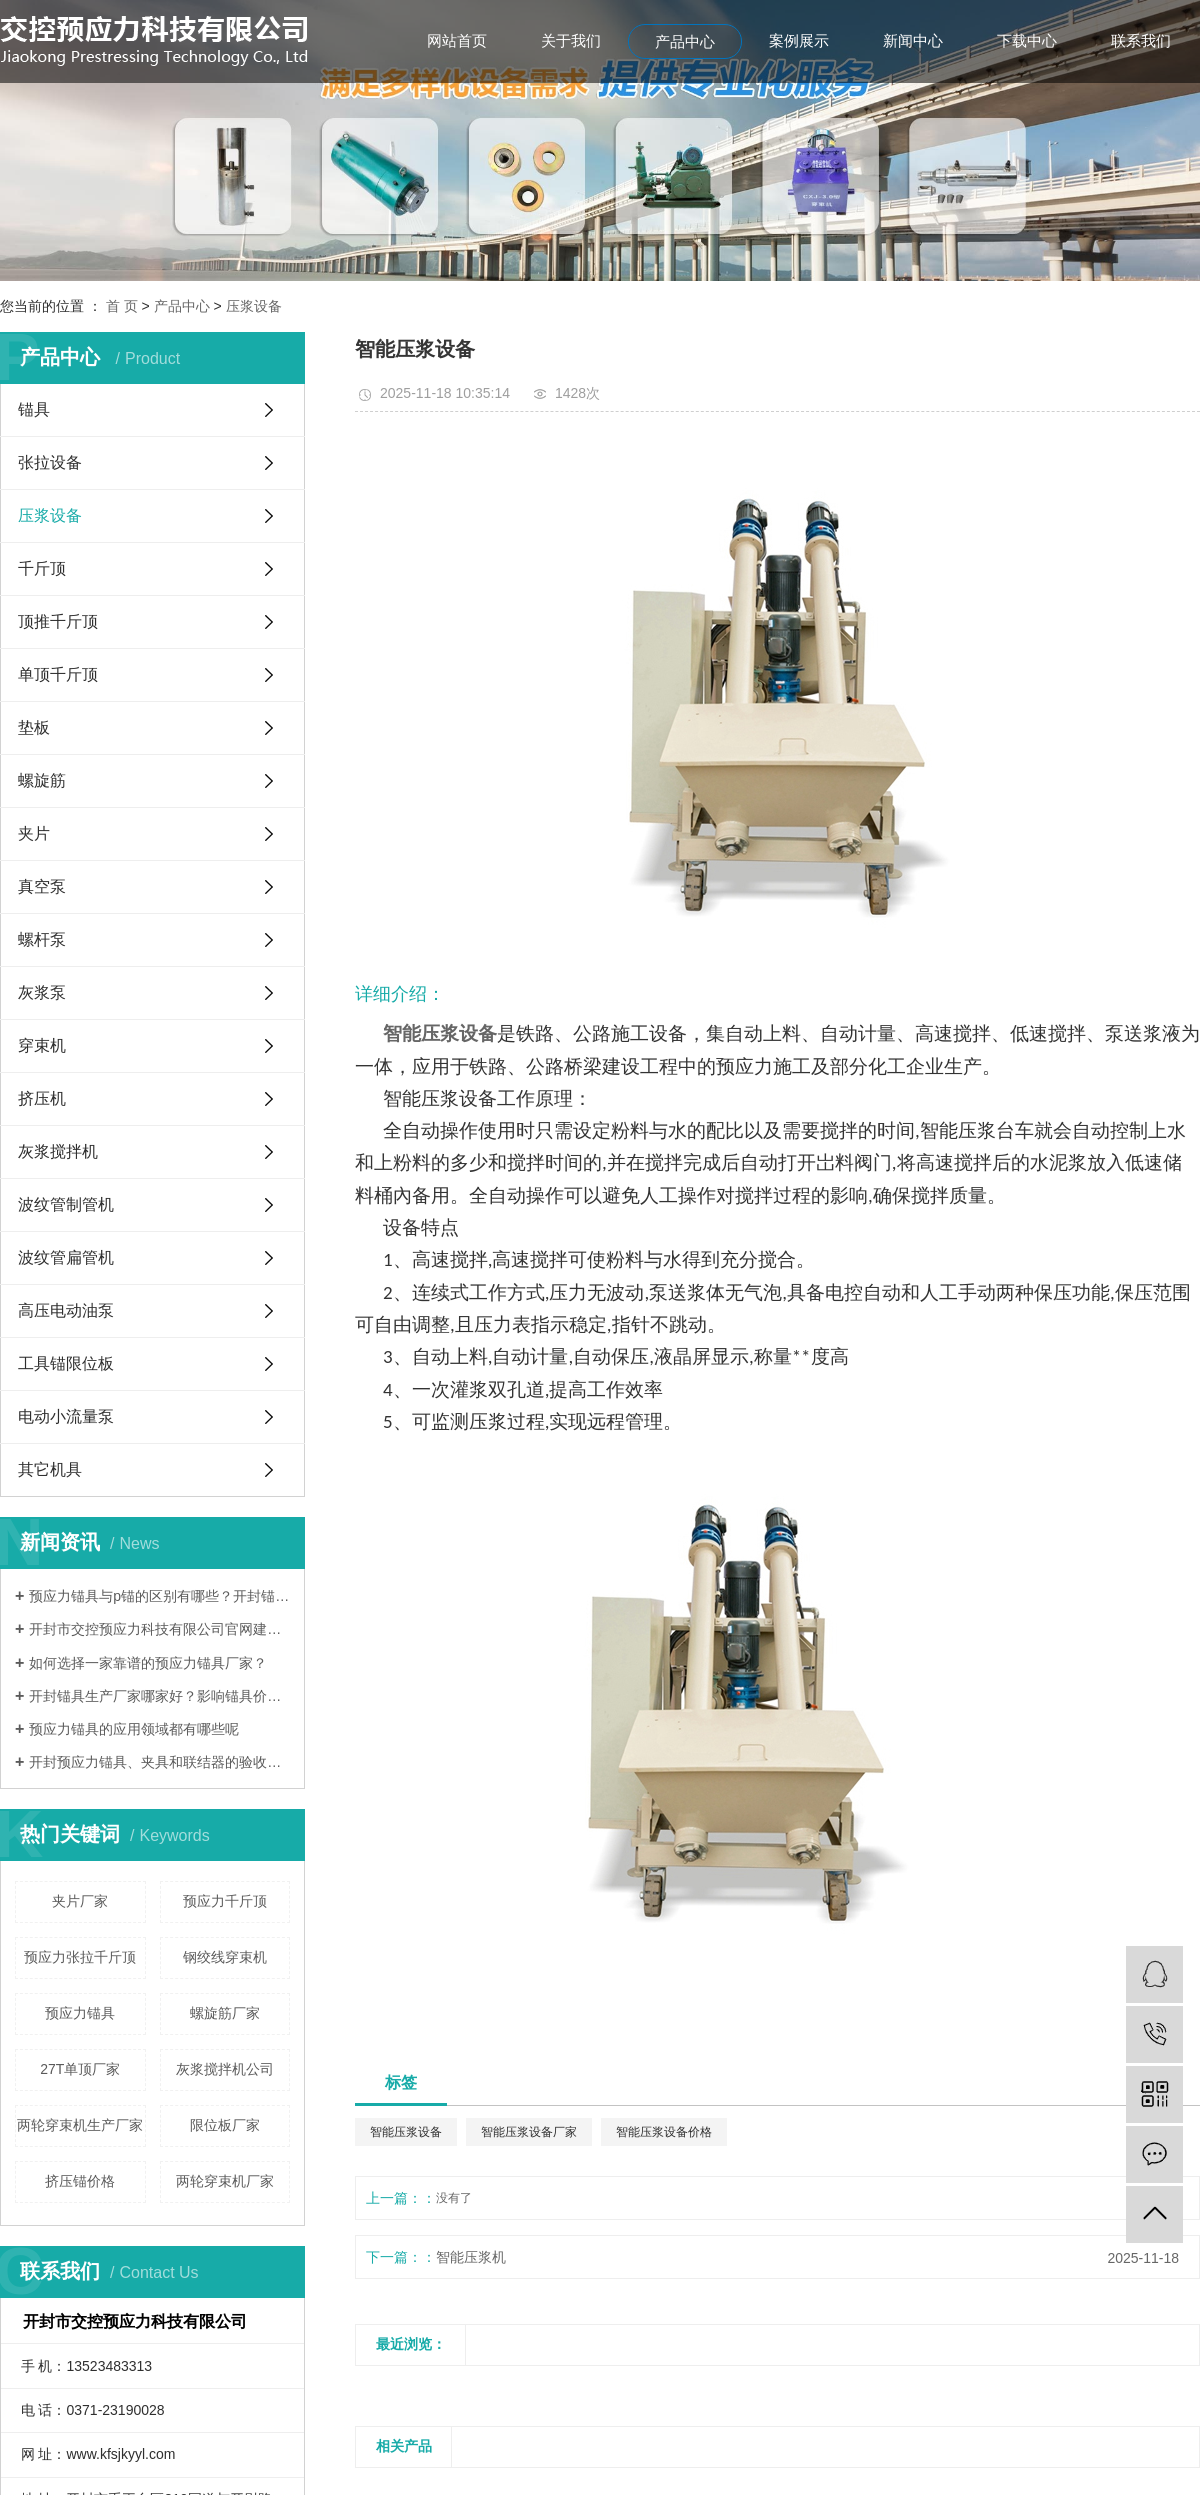 Image resolution: width=1200 pixels, height=2495 pixels. I want to click on 预应力锚具与p锚的区别有哪些？开封锚具厂家哪家好？, so click(159, 1596).